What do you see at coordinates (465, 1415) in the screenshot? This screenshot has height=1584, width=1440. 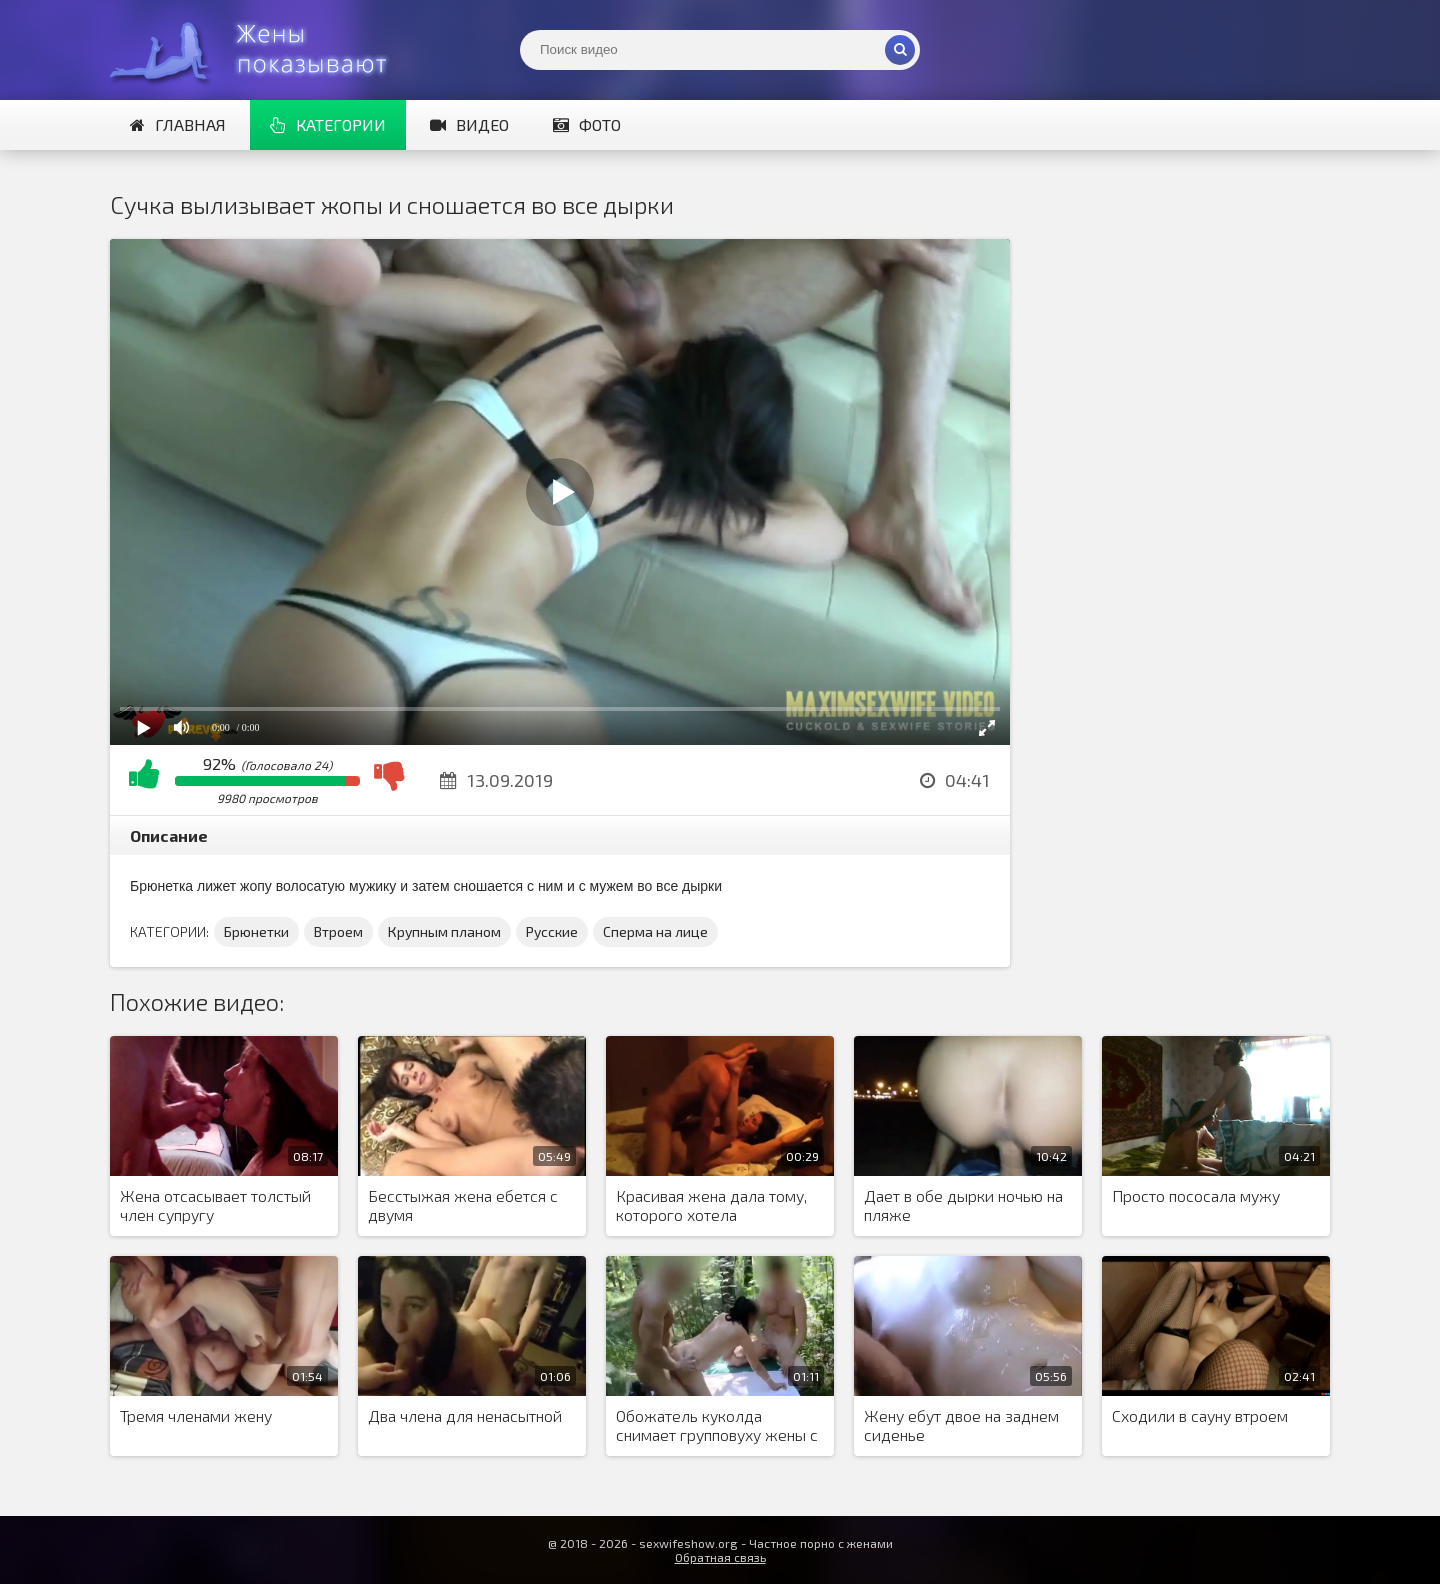 I see `Два члена для ненасытной` at bounding box center [465, 1415].